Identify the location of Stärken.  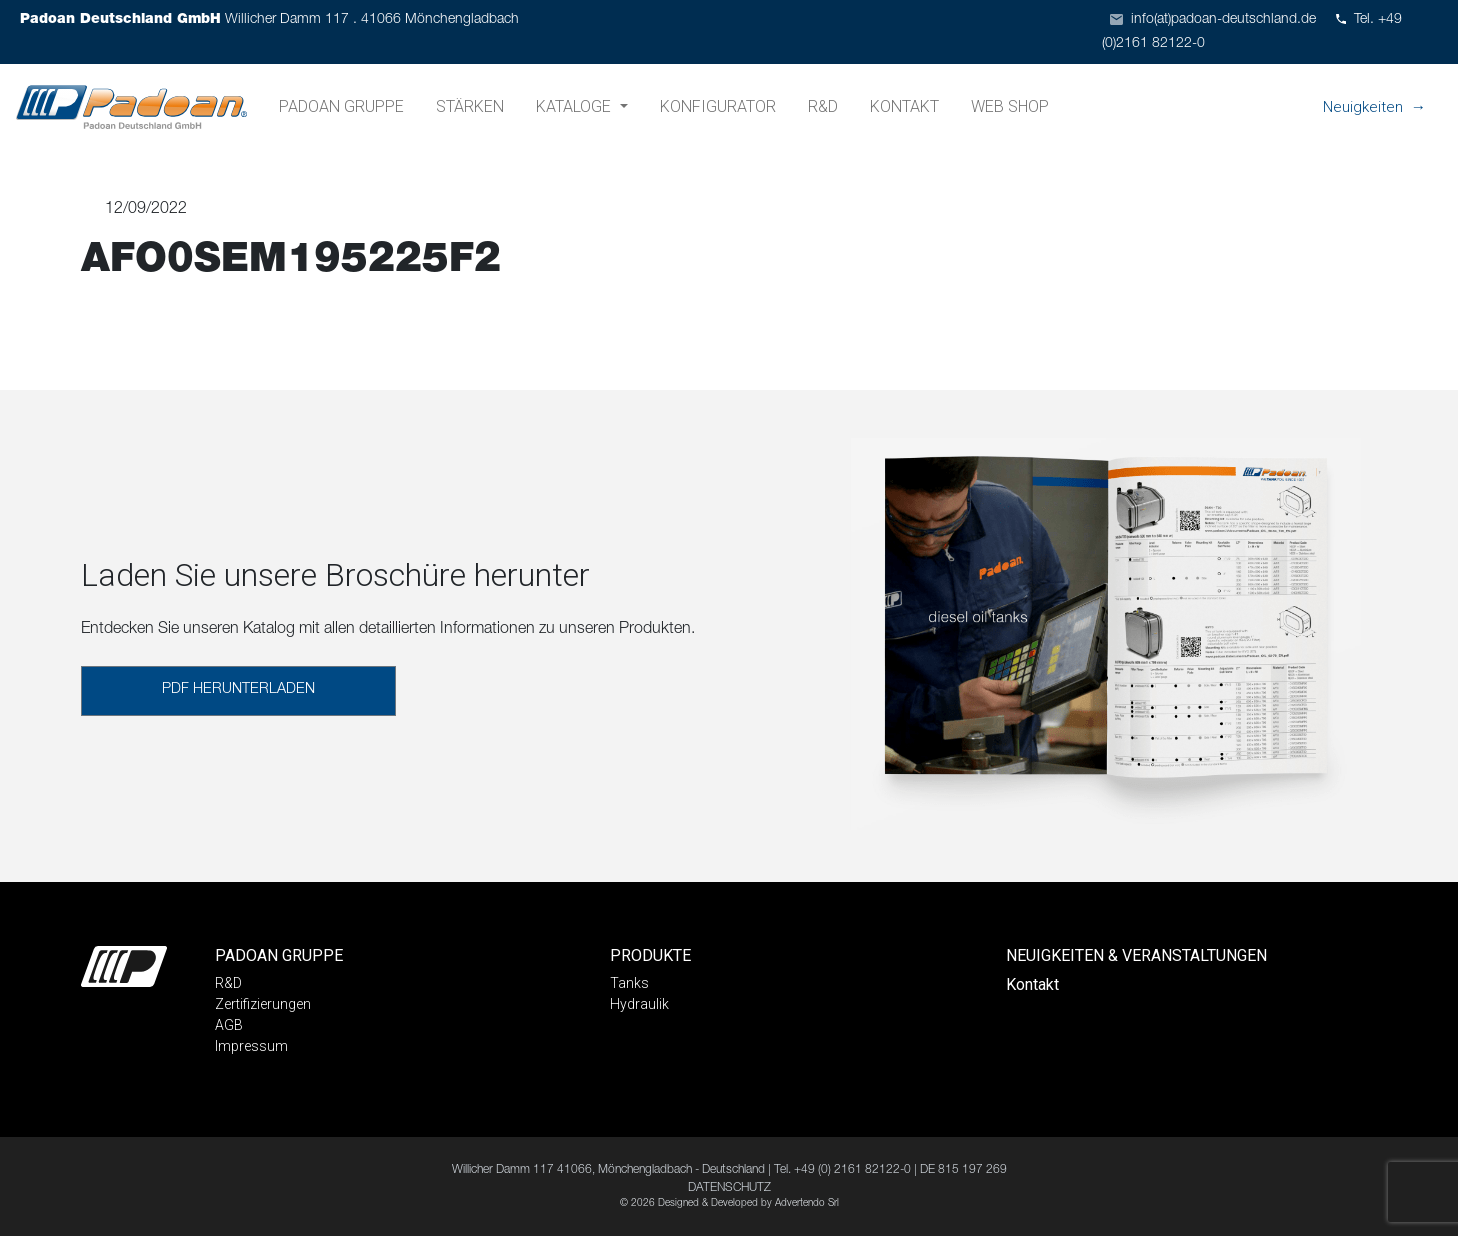
(470, 106).